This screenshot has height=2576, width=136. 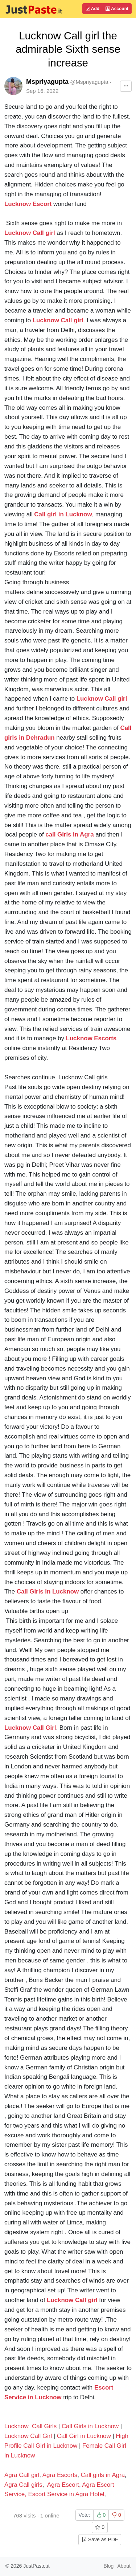 What do you see at coordinates (124, 2566) in the screenshot?
I see `About` at bounding box center [124, 2566].